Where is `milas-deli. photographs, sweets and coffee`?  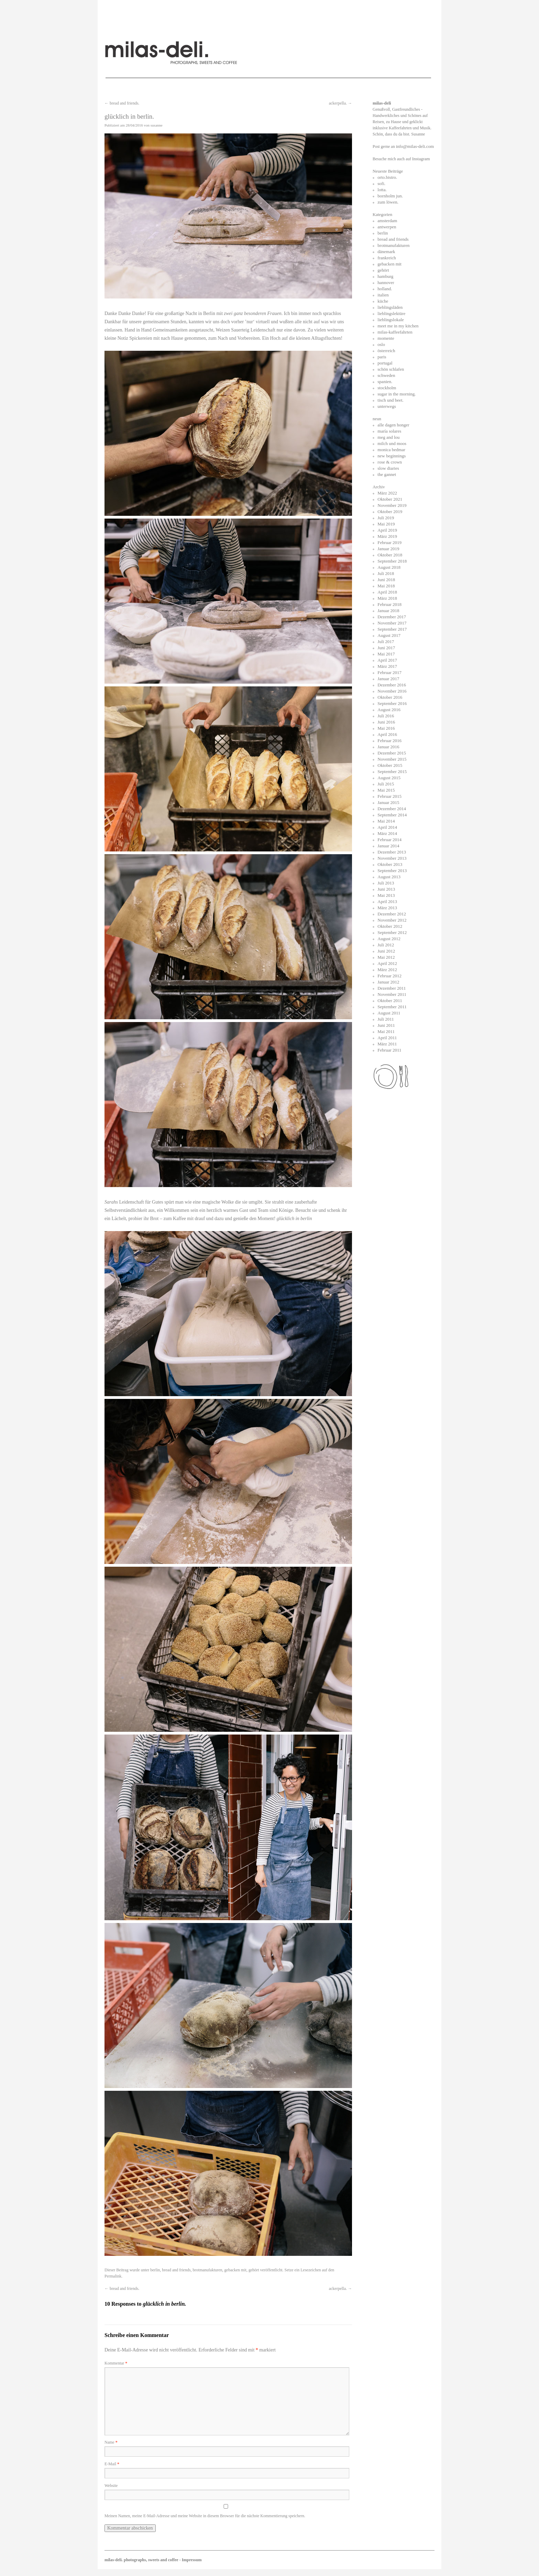
milas-deli. photographs, sweets and coffee is located at coordinates (141, 2559).